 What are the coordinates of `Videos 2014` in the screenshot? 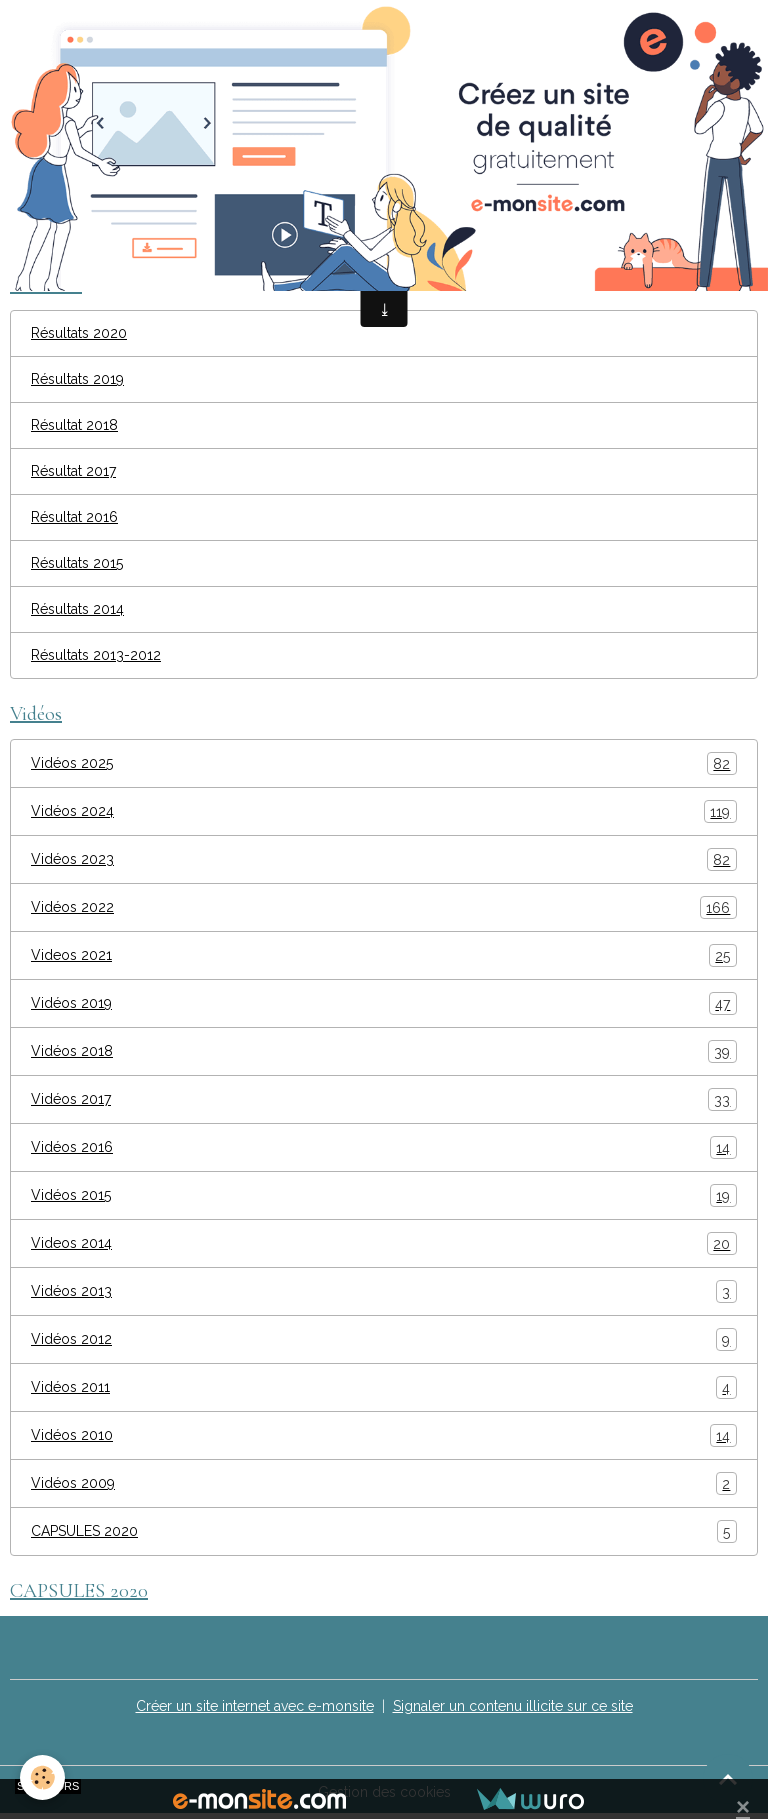 It's located at (384, 1243).